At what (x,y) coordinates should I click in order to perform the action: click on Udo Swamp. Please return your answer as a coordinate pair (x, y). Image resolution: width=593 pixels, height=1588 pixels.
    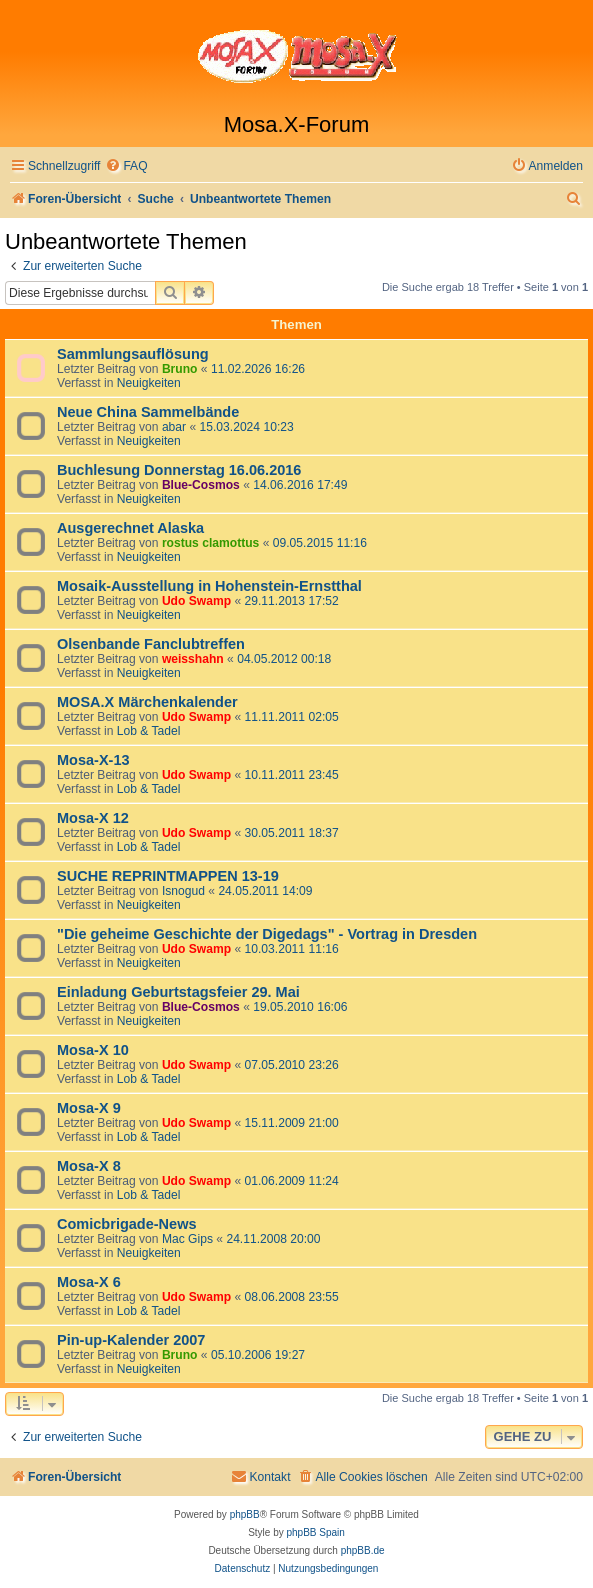
    Looking at the image, I should click on (196, 601).